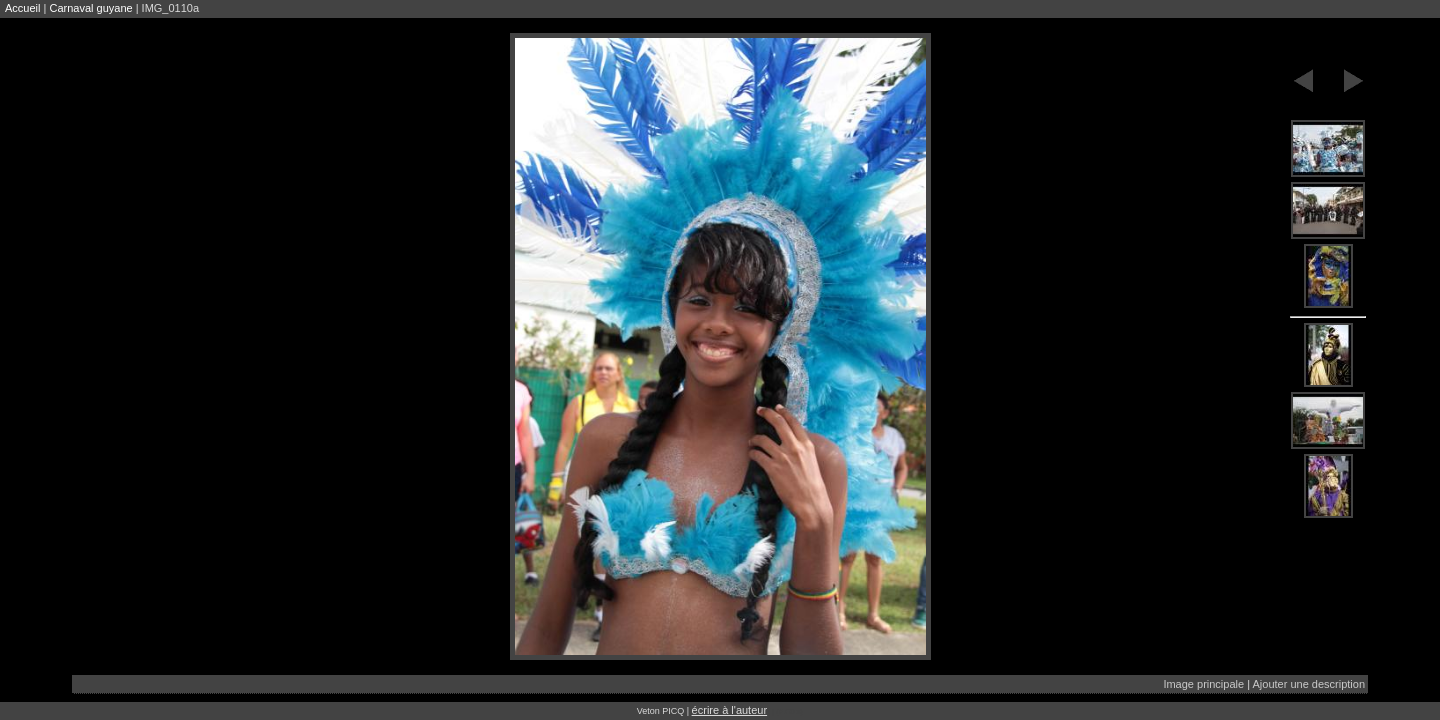 The image size is (1440, 720). Describe the element at coordinates (1203, 684) in the screenshot. I see `Image principale` at that location.